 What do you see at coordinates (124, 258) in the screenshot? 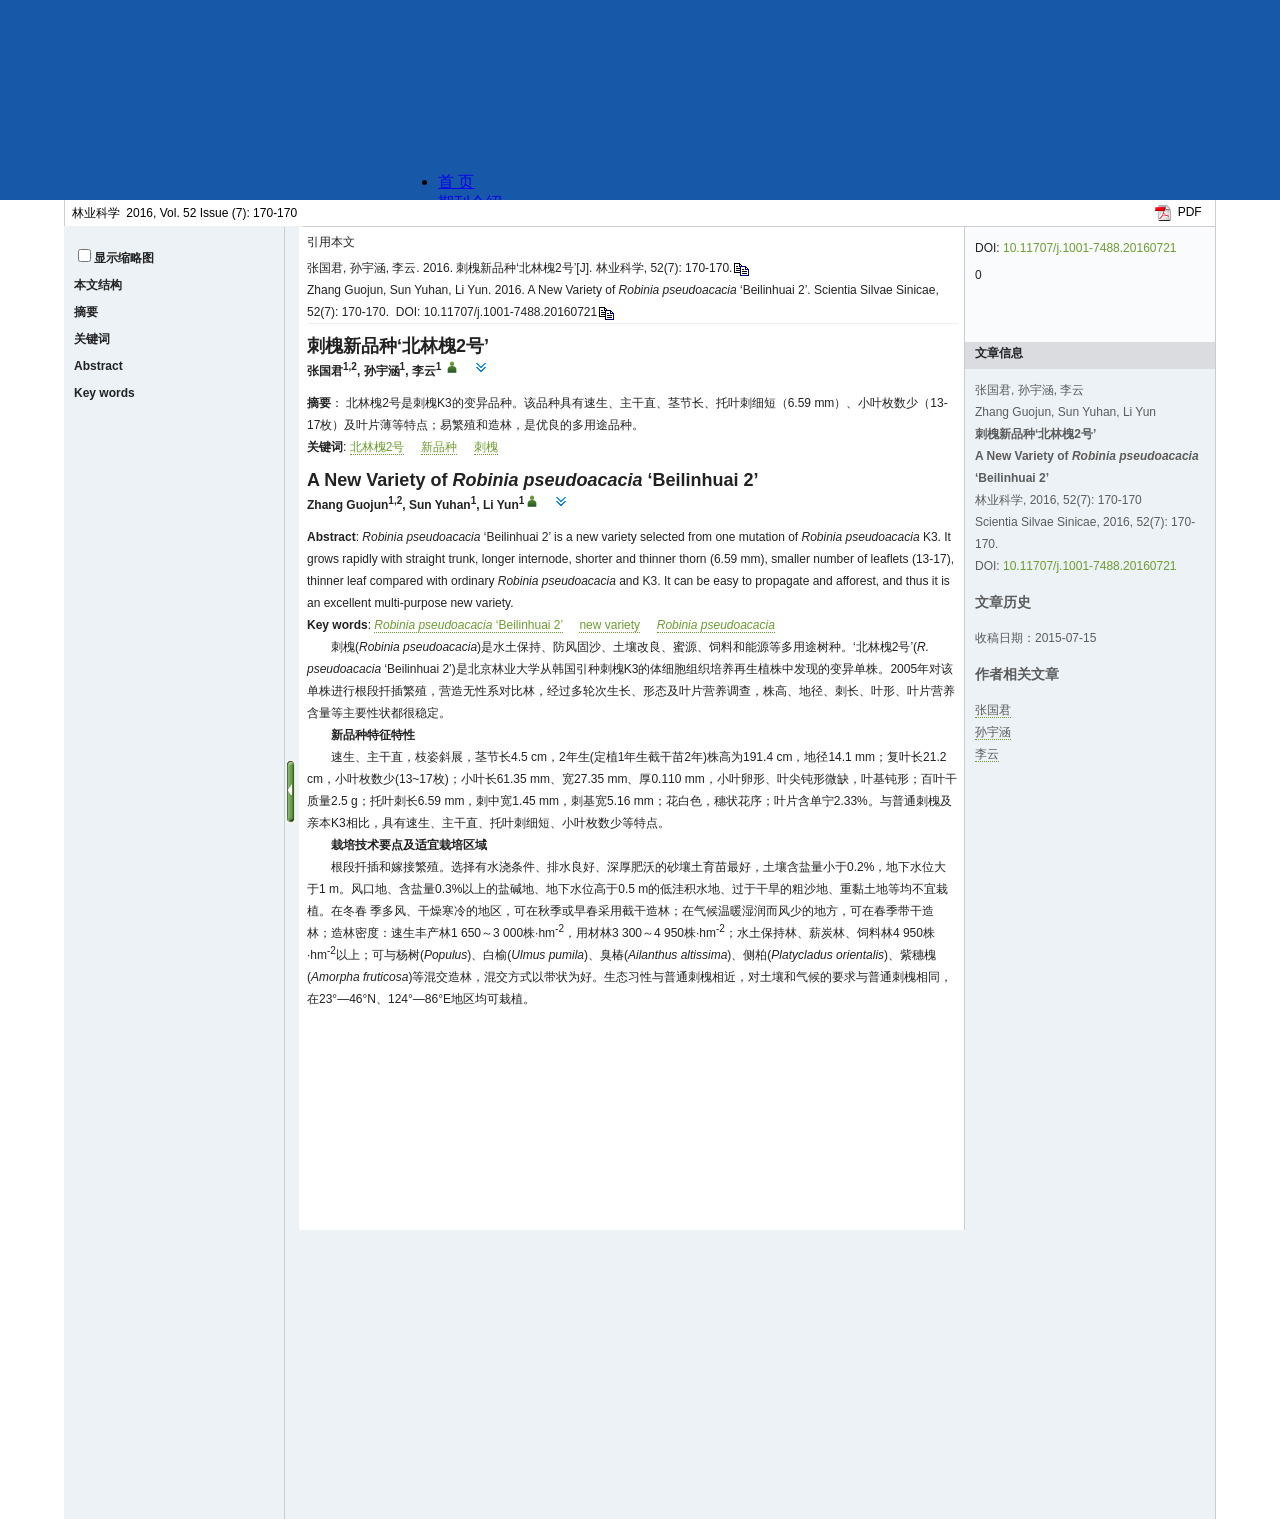
I see `显示缩略图` at bounding box center [124, 258].